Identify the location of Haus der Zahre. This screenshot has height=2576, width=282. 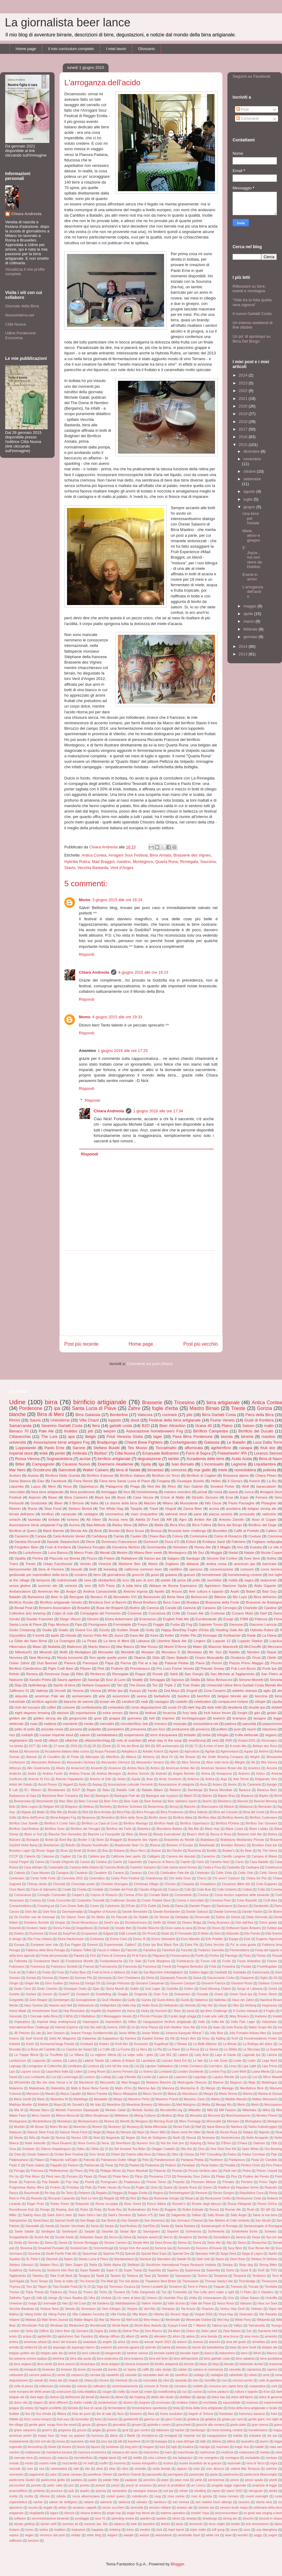
(243, 2000).